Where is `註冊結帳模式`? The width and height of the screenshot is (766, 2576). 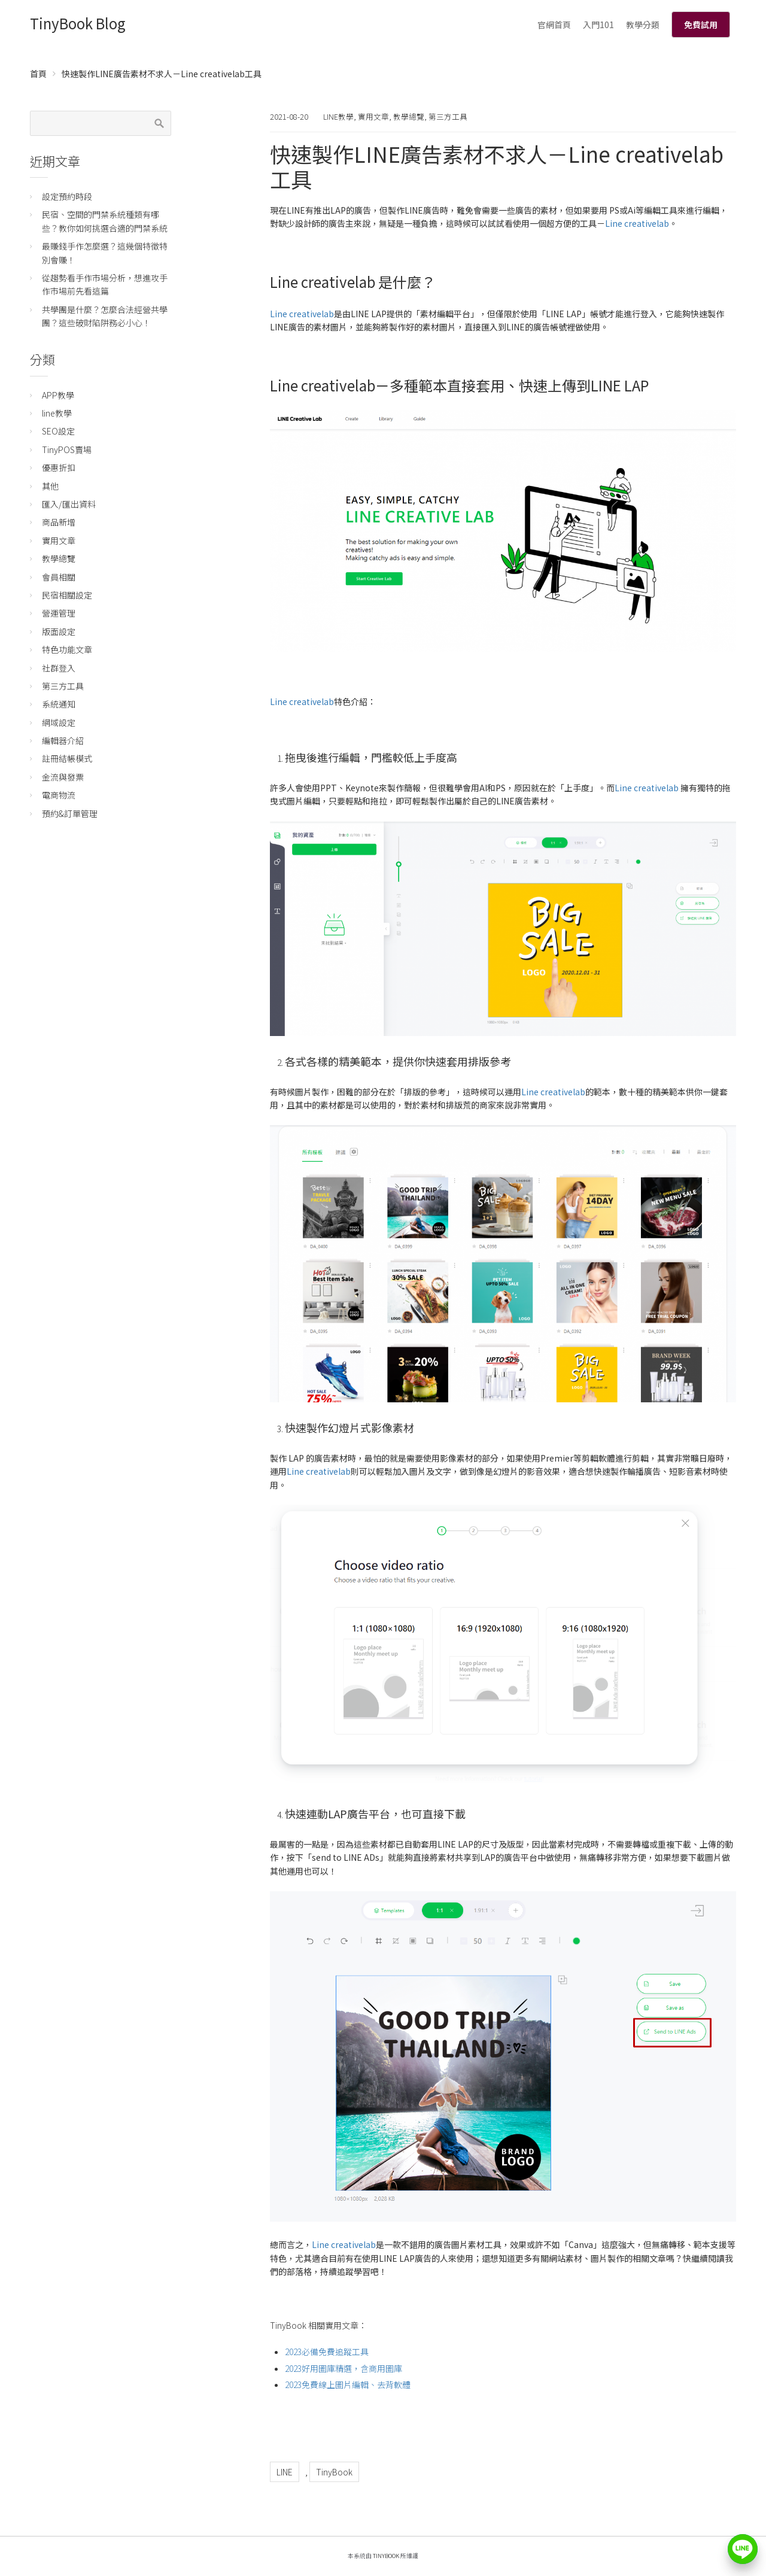
註冊結帳模式 is located at coordinates (67, 758).